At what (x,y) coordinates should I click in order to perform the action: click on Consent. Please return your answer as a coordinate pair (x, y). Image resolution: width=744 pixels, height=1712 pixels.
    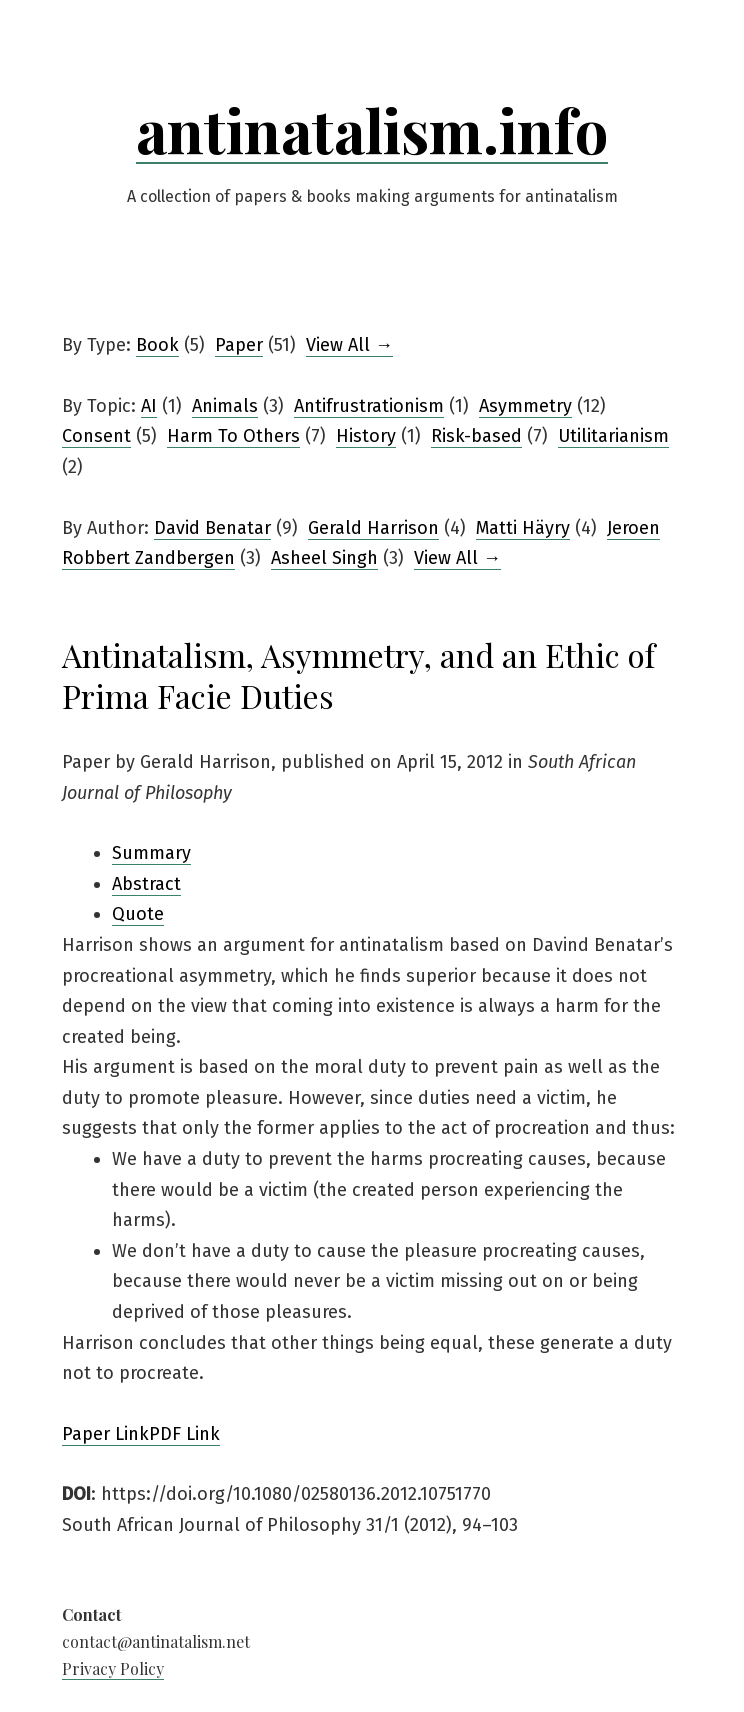
    Looking at the image, I should click on (96, 436).